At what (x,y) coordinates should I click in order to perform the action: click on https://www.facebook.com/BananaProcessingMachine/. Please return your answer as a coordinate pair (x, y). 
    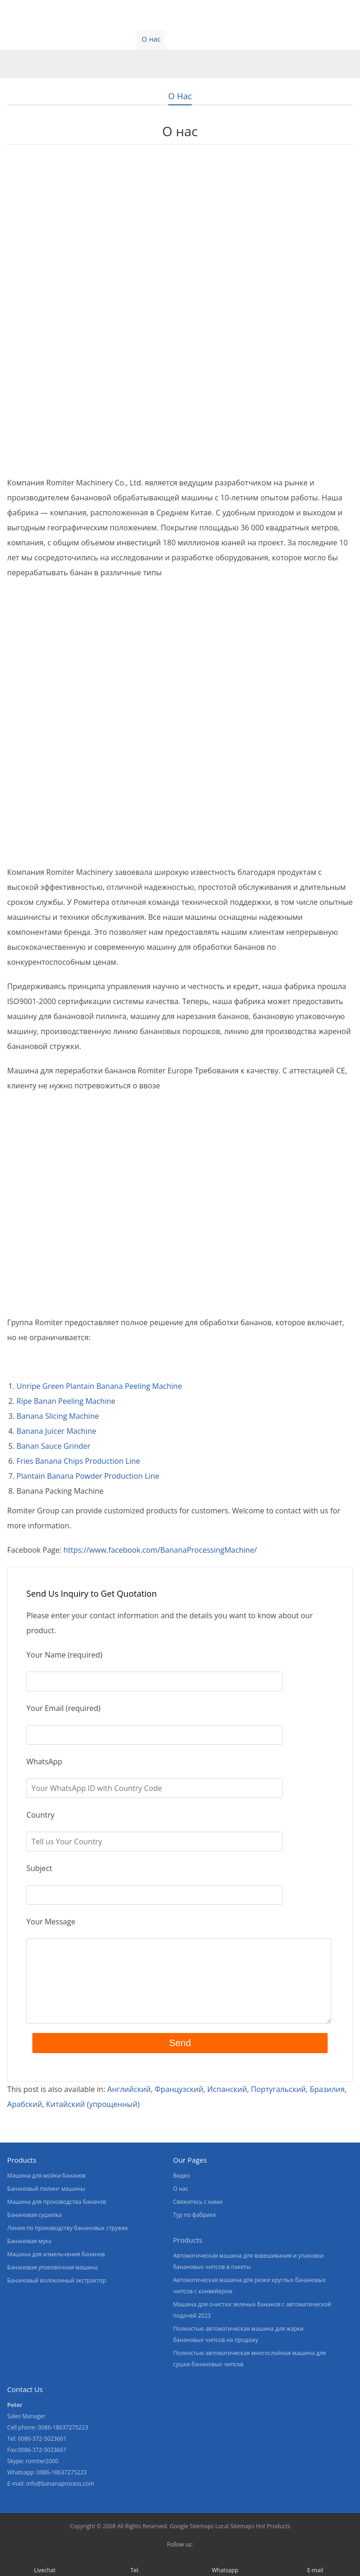
    Looking at the image, I should click on (160, 1550).